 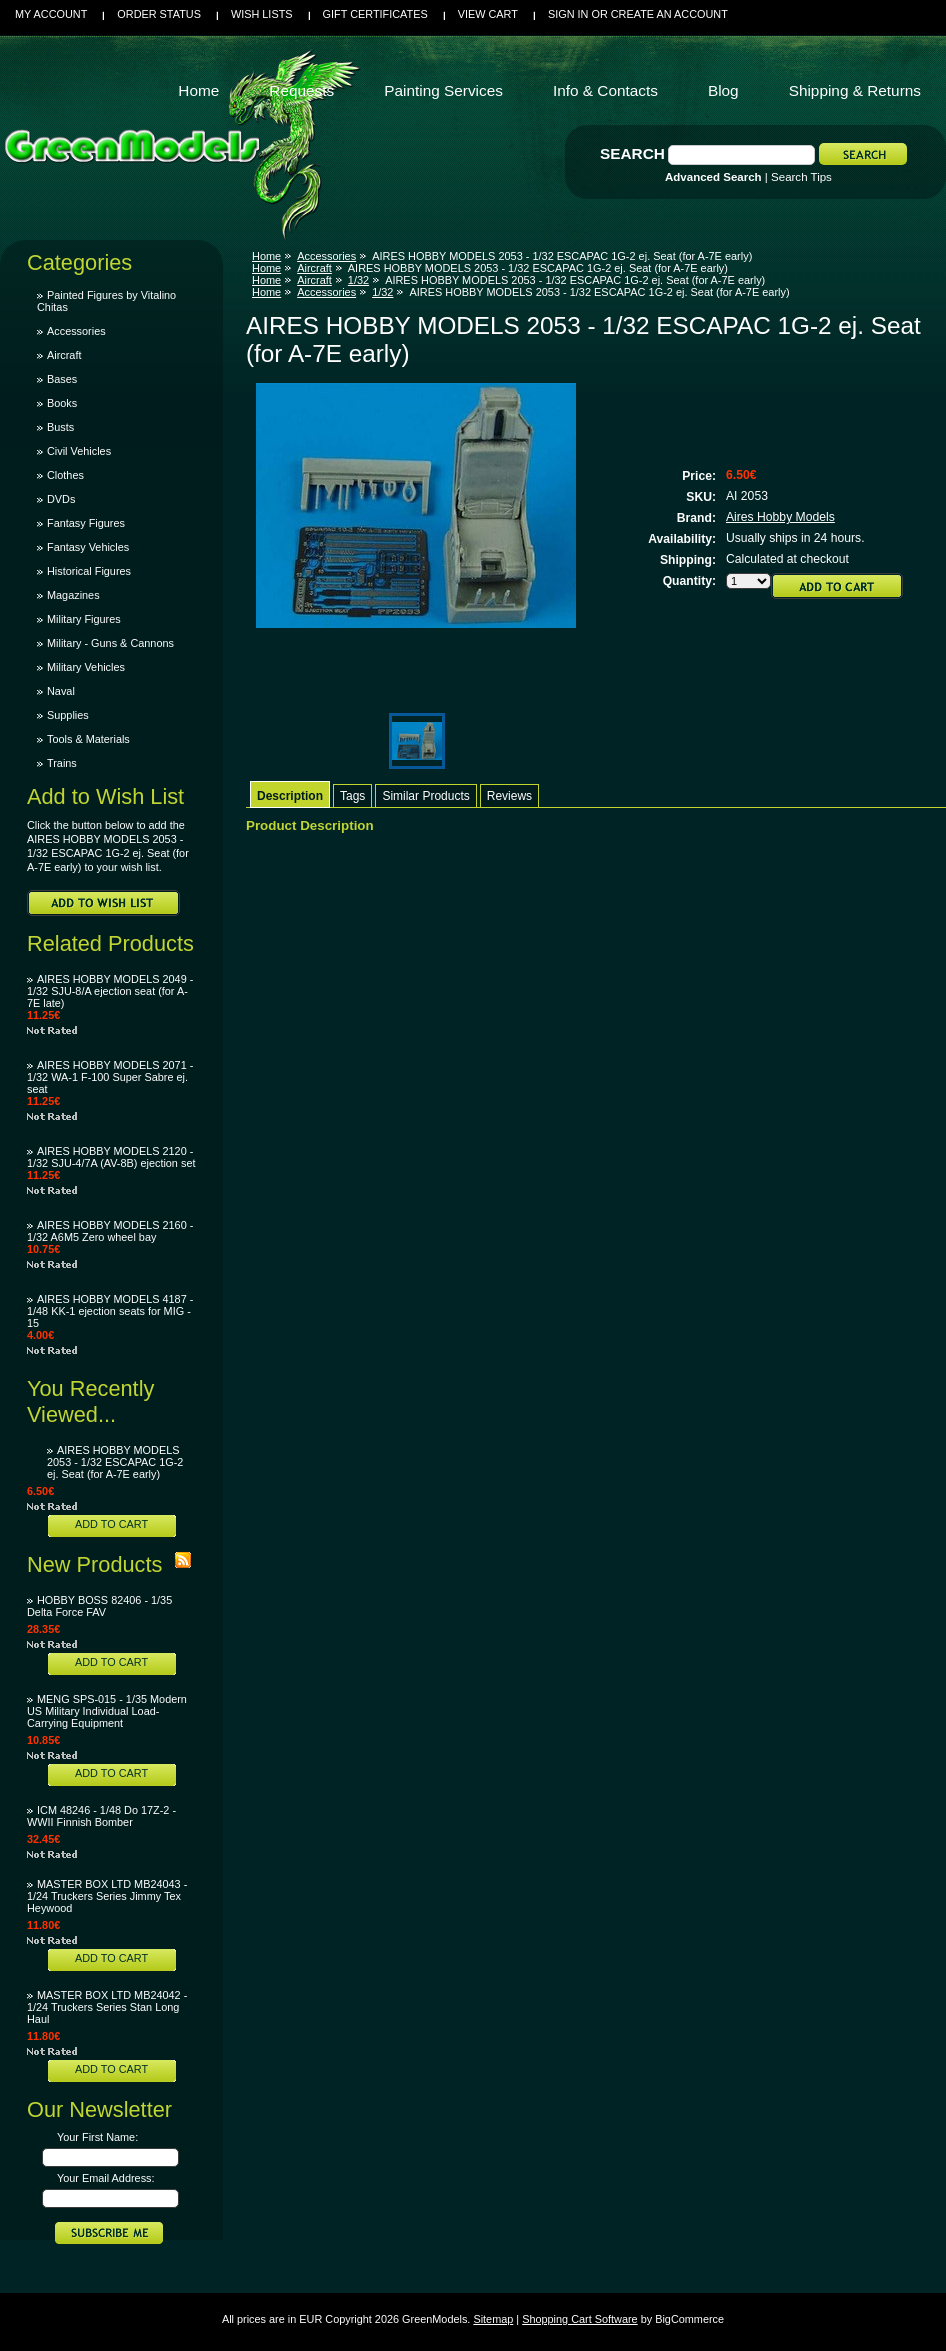 I want to click on AIRES HOBBY MODELS 2049 - 1/32 SJU-8/A ejection seat (for A-7E late), so click(x=110, y=991).